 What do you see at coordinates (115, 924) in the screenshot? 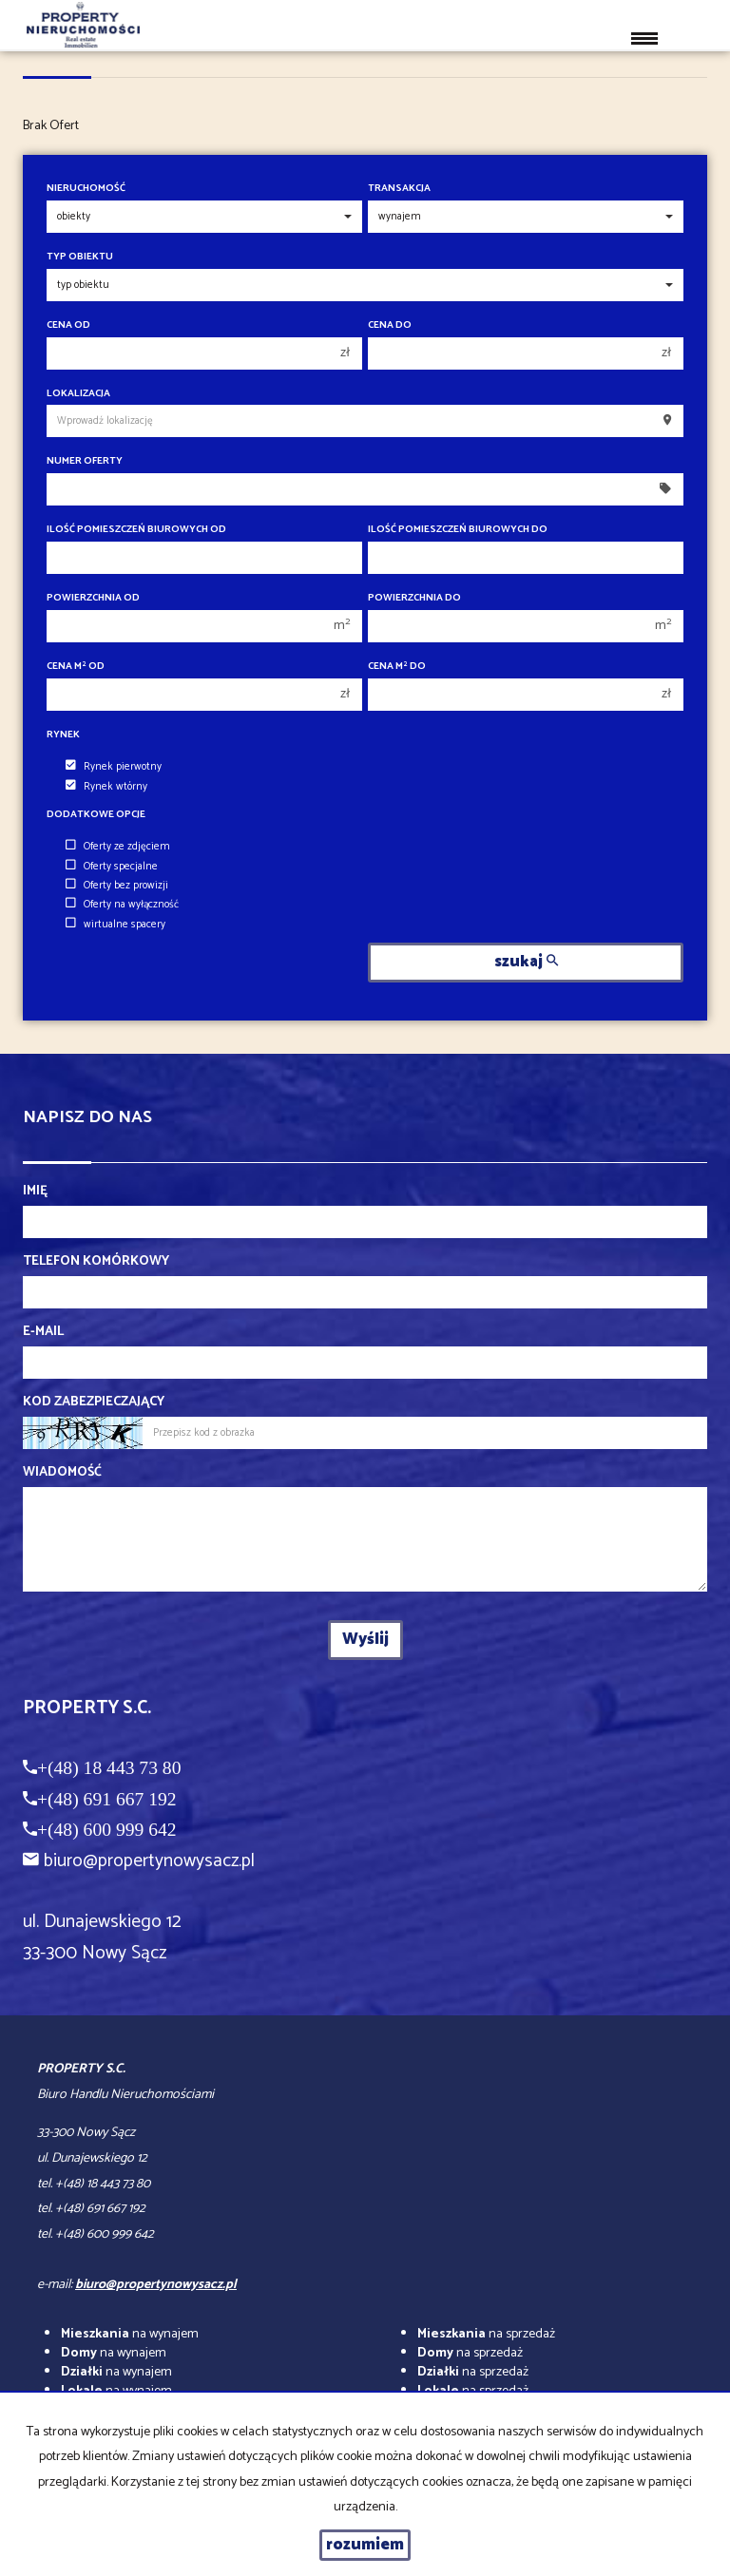
I see `wirtualne spacery` at bounding box center [115, 924].